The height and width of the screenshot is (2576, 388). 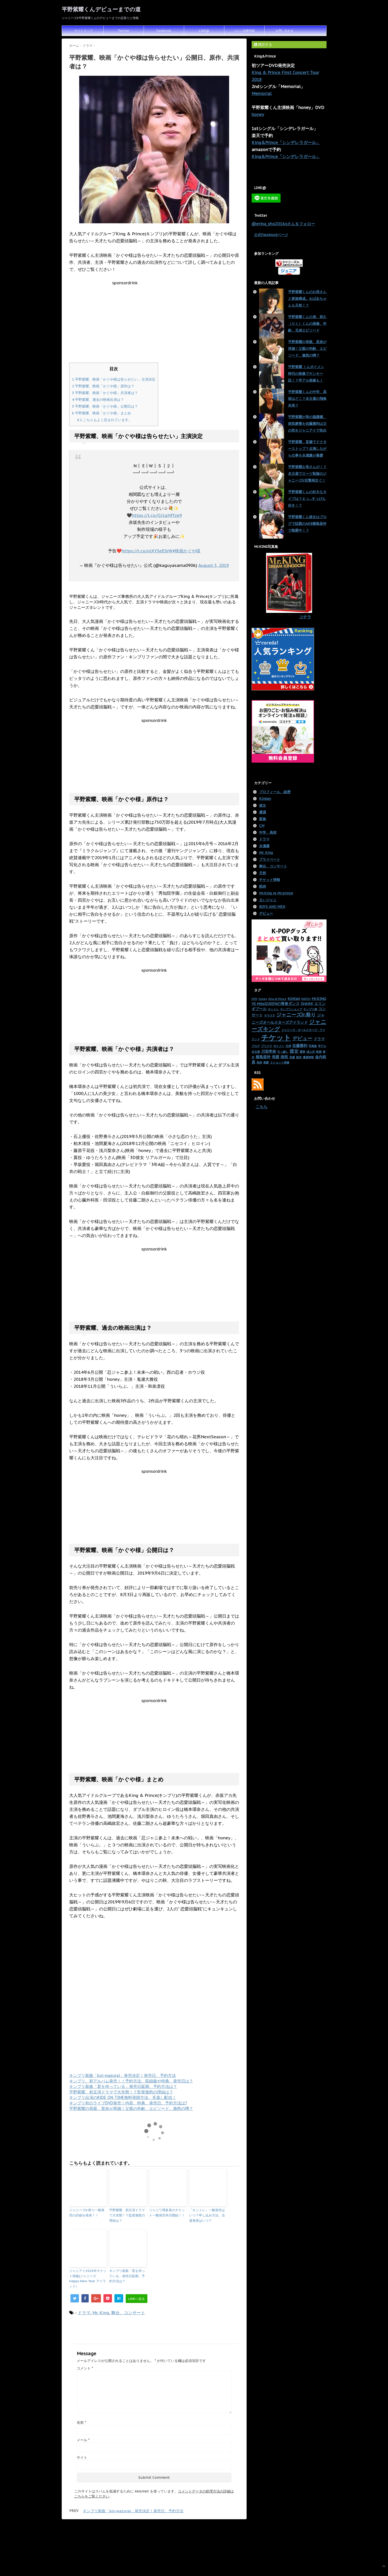 I want to click on 「キントレ」一般発売はいつ？申し込み方法、当落発表はいつ？, so click(x=207, y=2215).